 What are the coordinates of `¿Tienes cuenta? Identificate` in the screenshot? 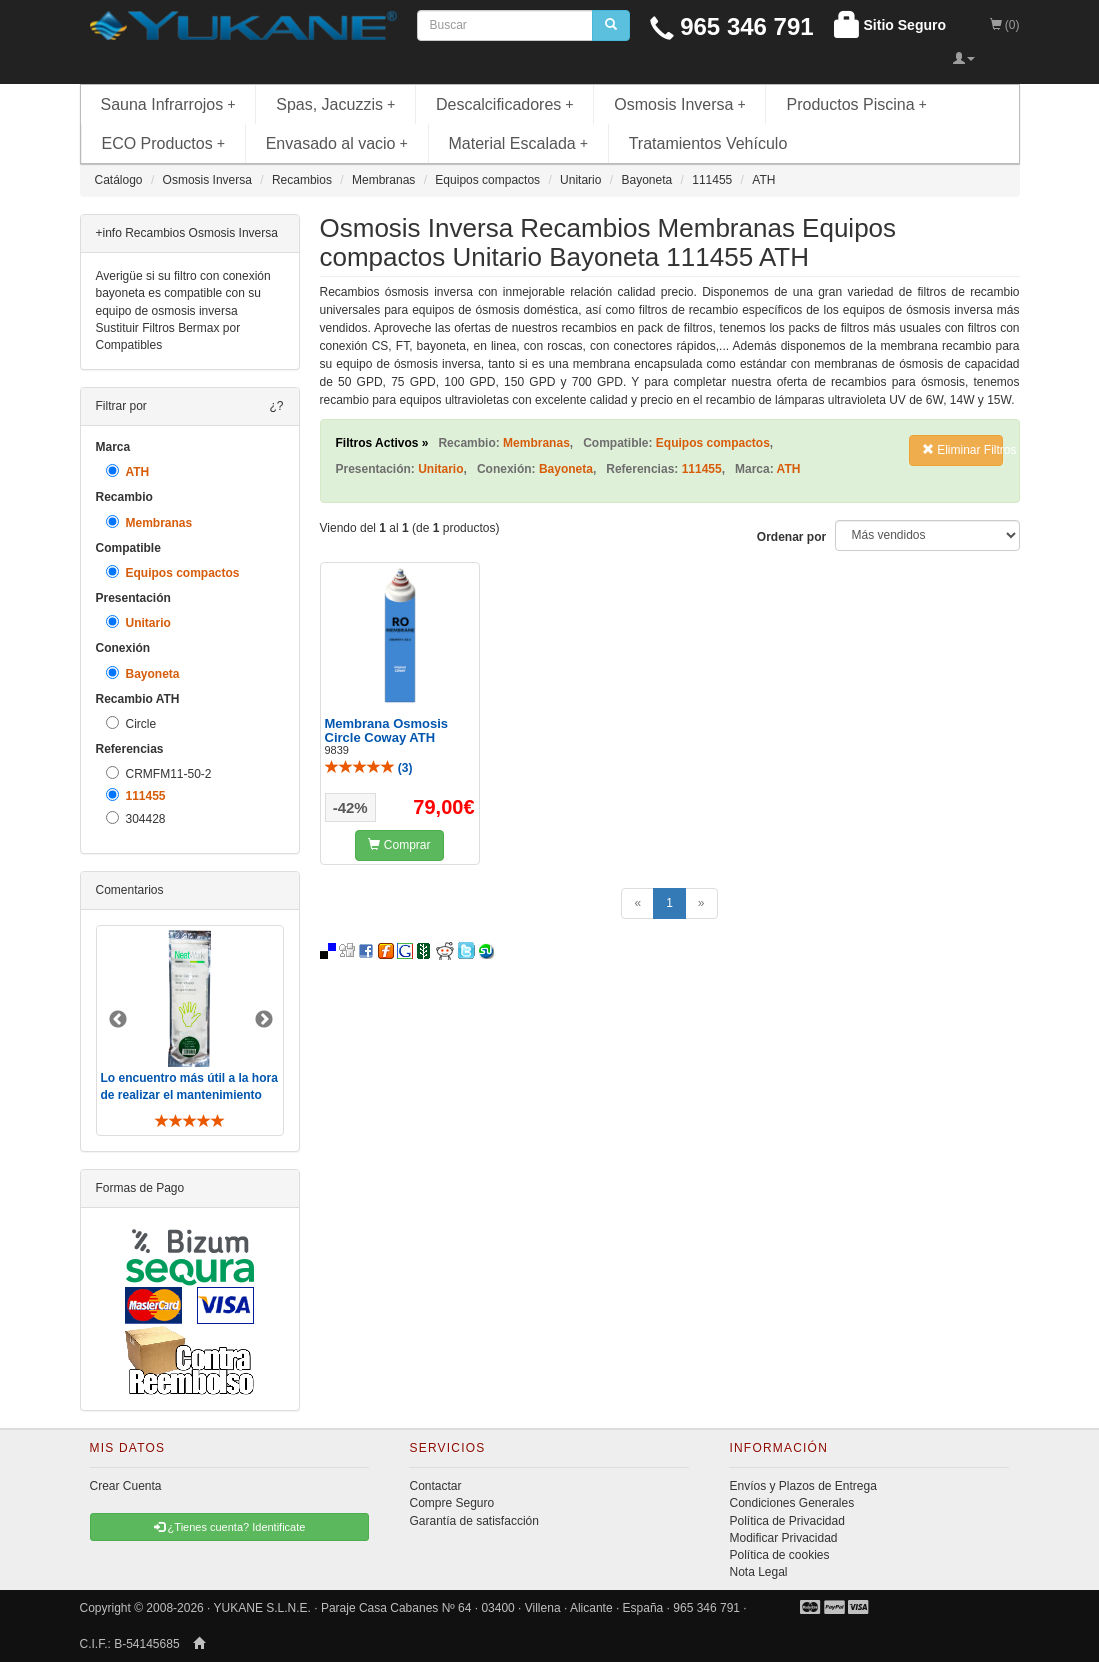 It's located at (230, 1527).